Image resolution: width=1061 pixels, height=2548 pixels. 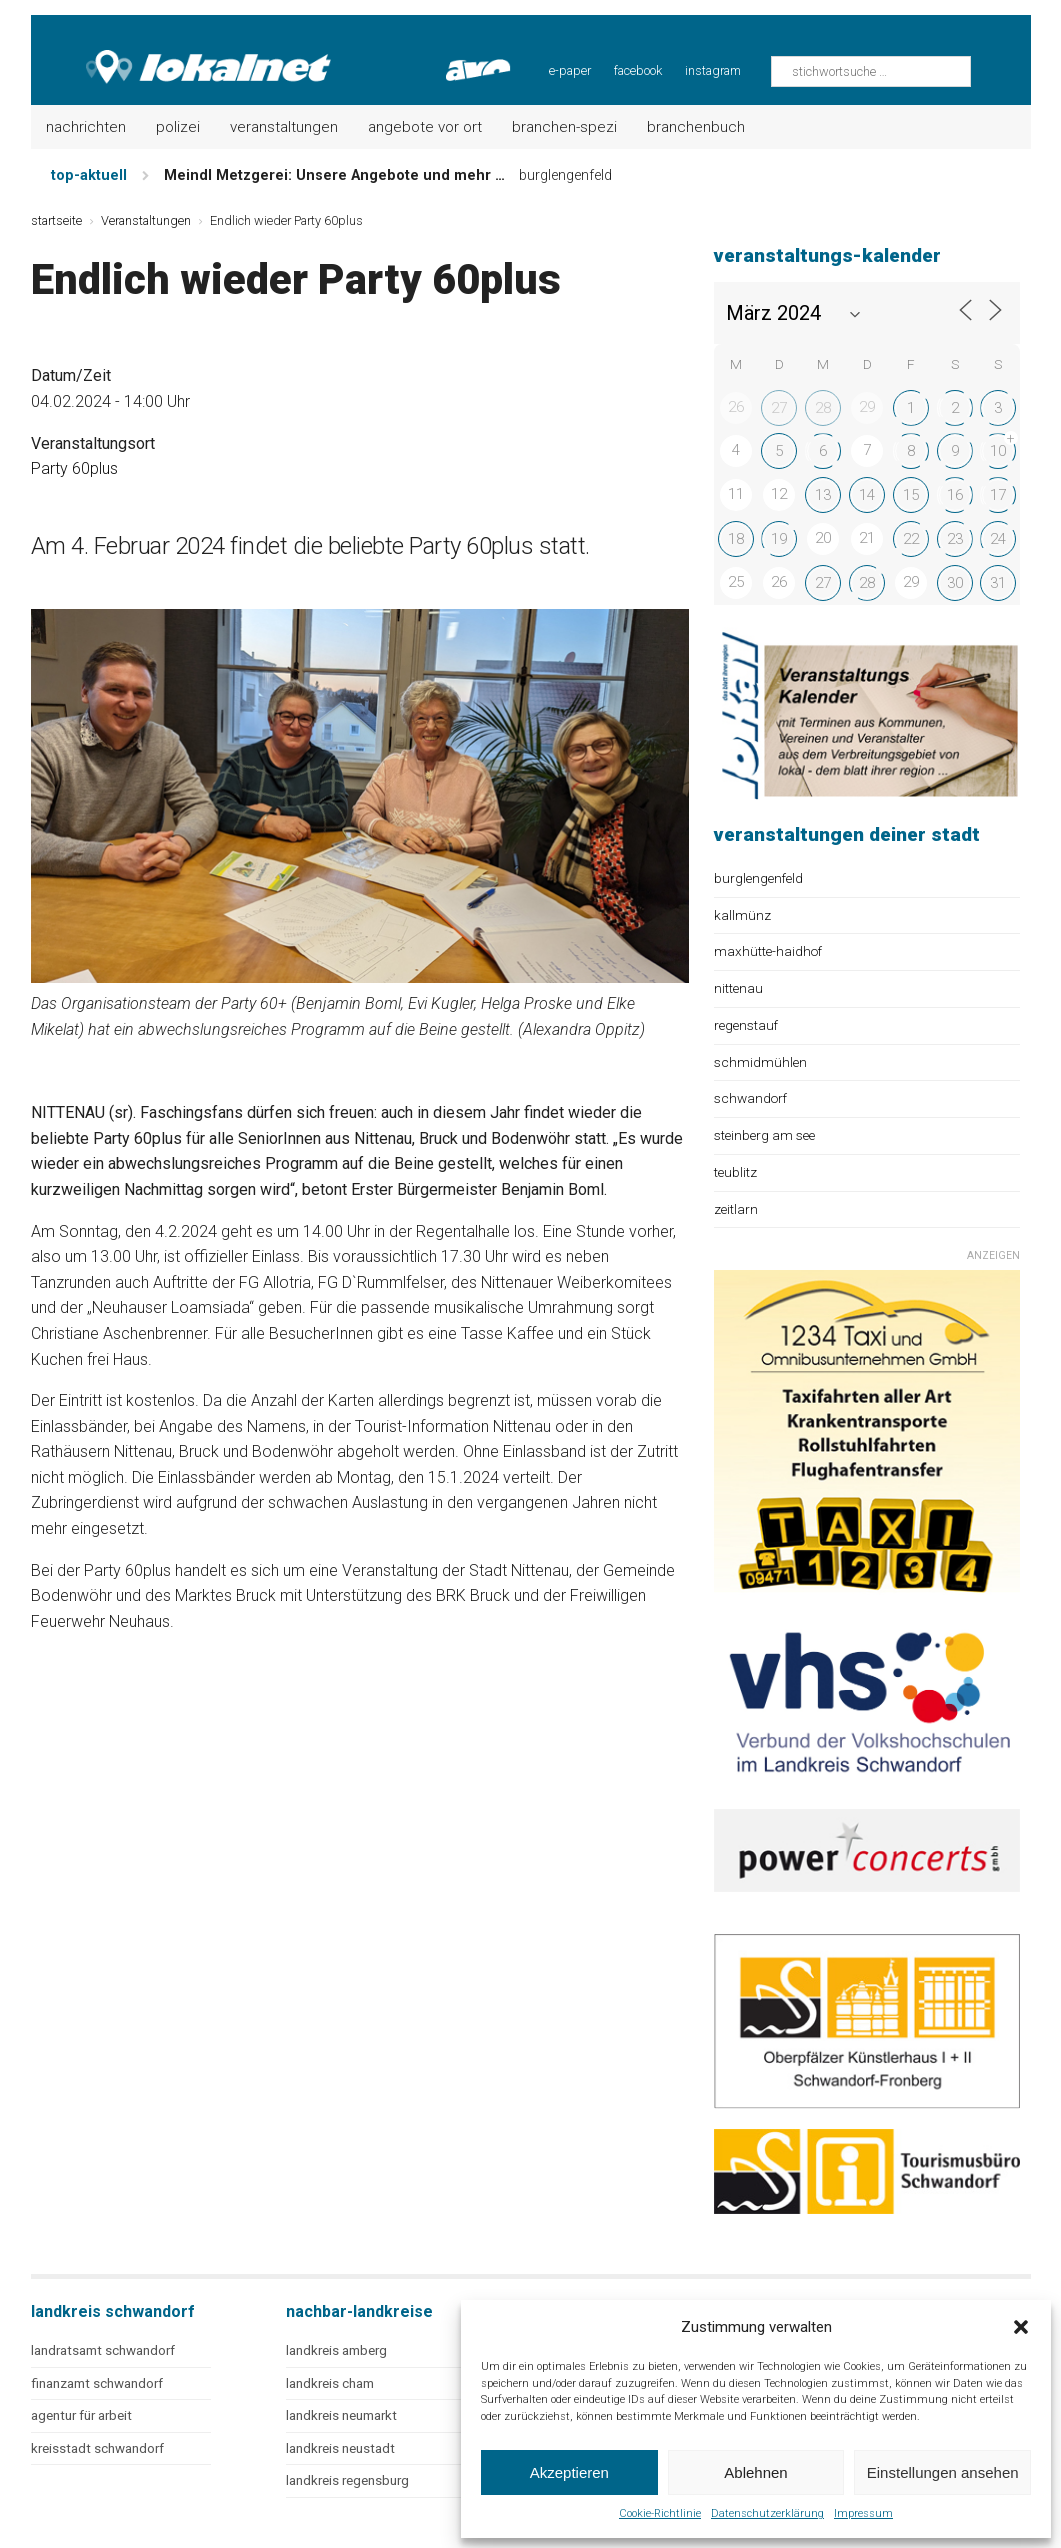 What do you see at coordinates (955, 583) in the screenshot?
I see `30` at bounding box center [955, 583].